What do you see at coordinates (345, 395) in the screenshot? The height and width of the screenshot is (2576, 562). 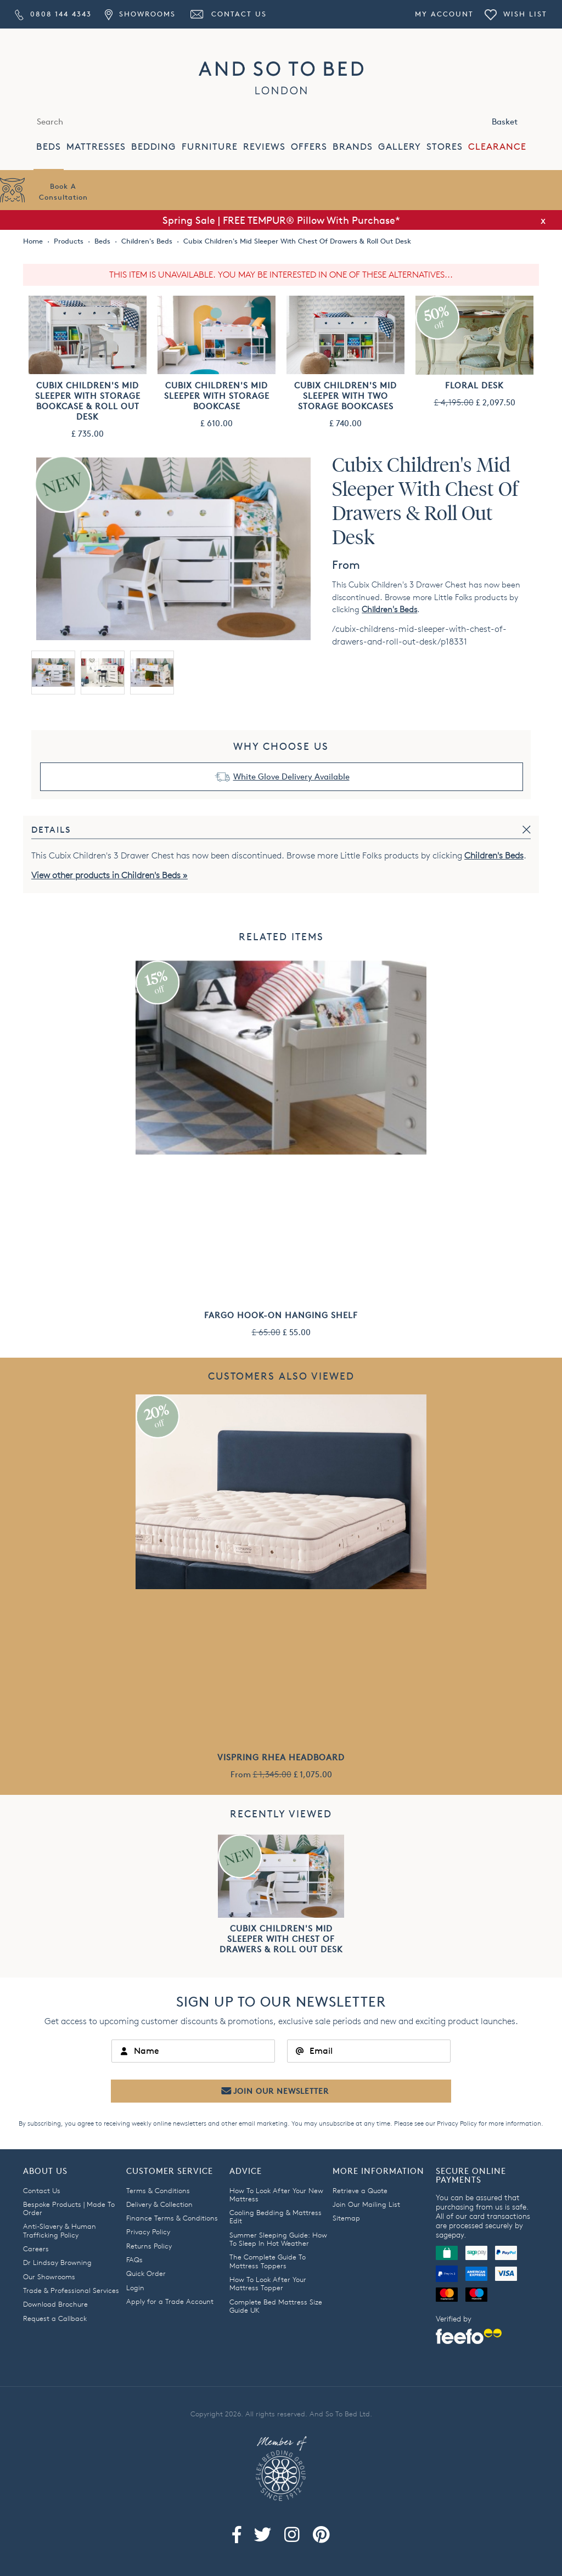 I see `Cubix Children's Mid Sleeper With Two Storage Bookcases` at bounding box center [345, 395].